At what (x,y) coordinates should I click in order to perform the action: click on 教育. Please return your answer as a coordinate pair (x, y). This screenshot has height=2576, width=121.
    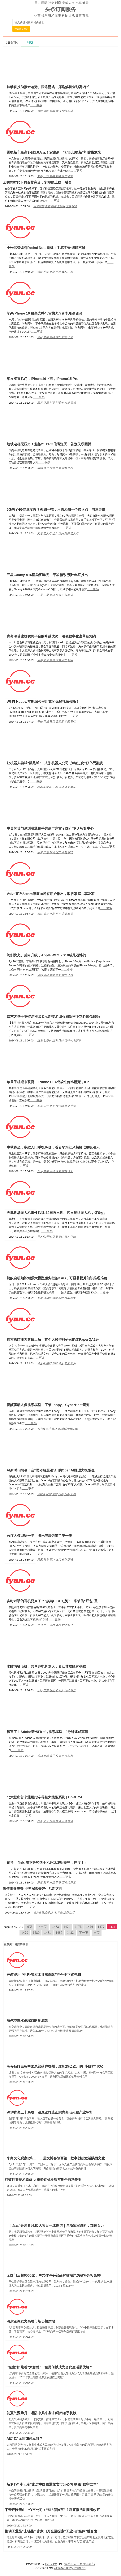
    Looking at the image, I should click on (79, 15).